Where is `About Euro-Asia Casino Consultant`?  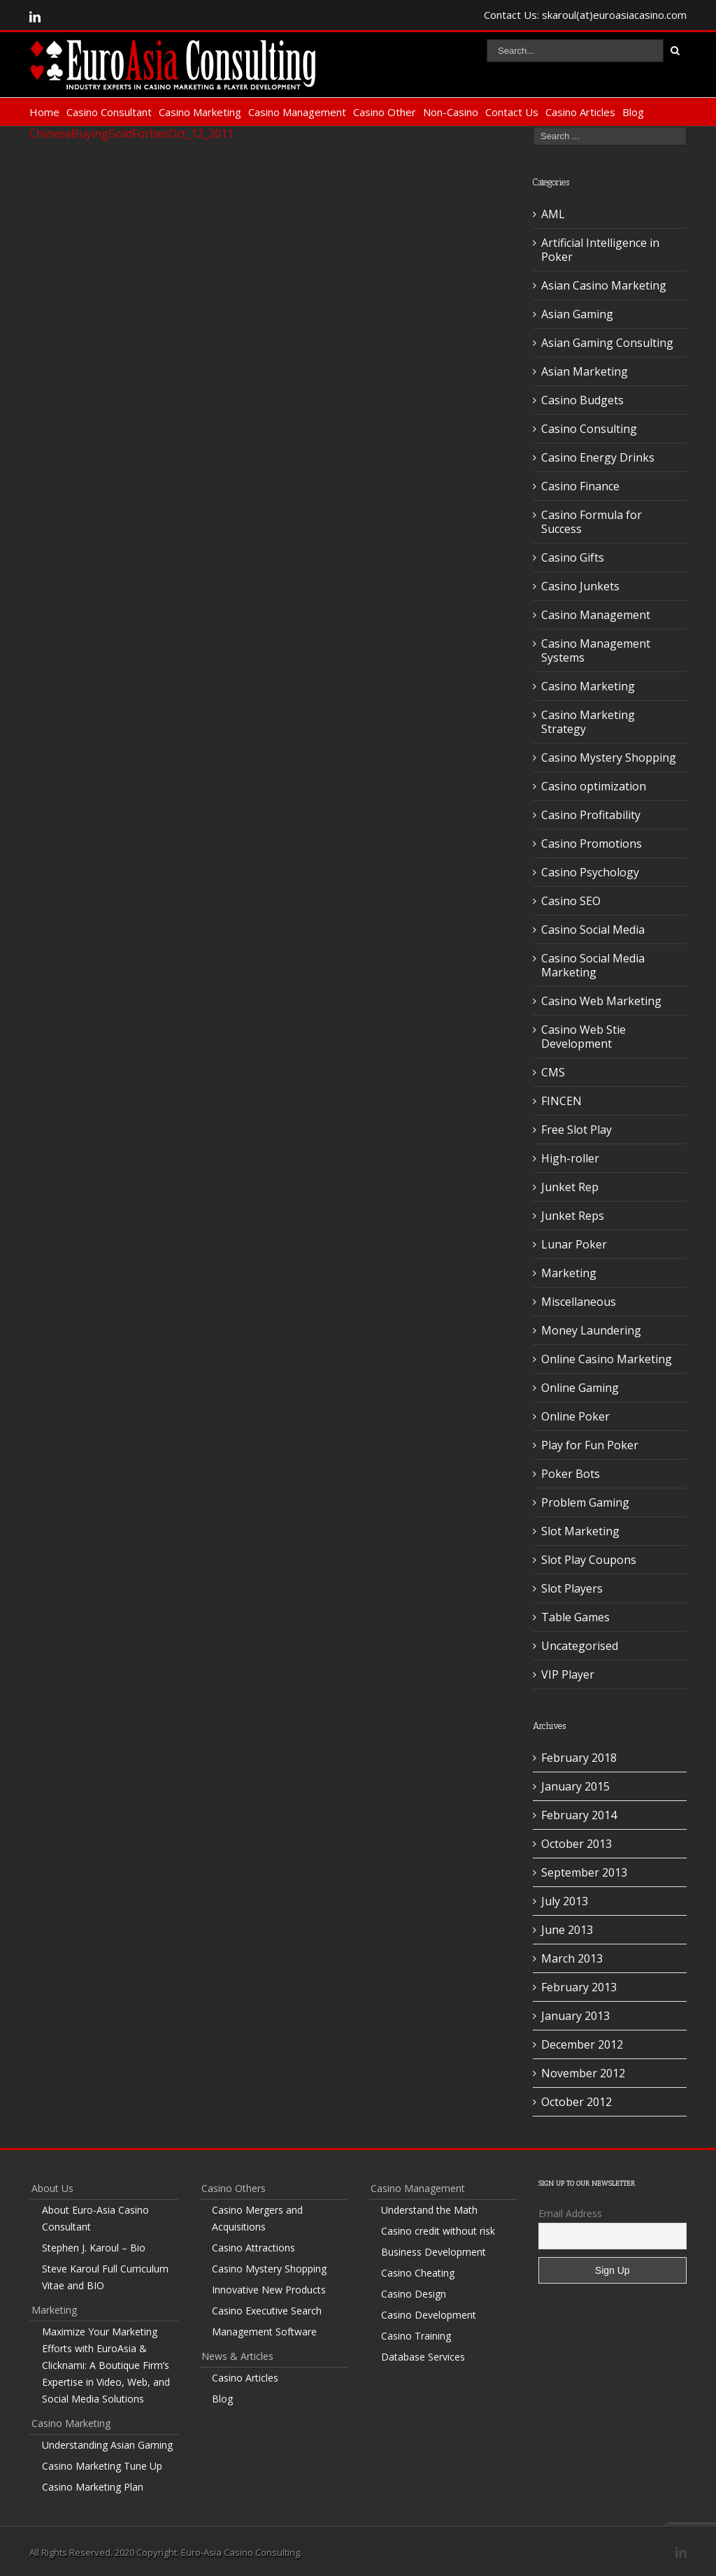 About Euro-Asia Casino Consultant is located at coordinates (95, 2218).